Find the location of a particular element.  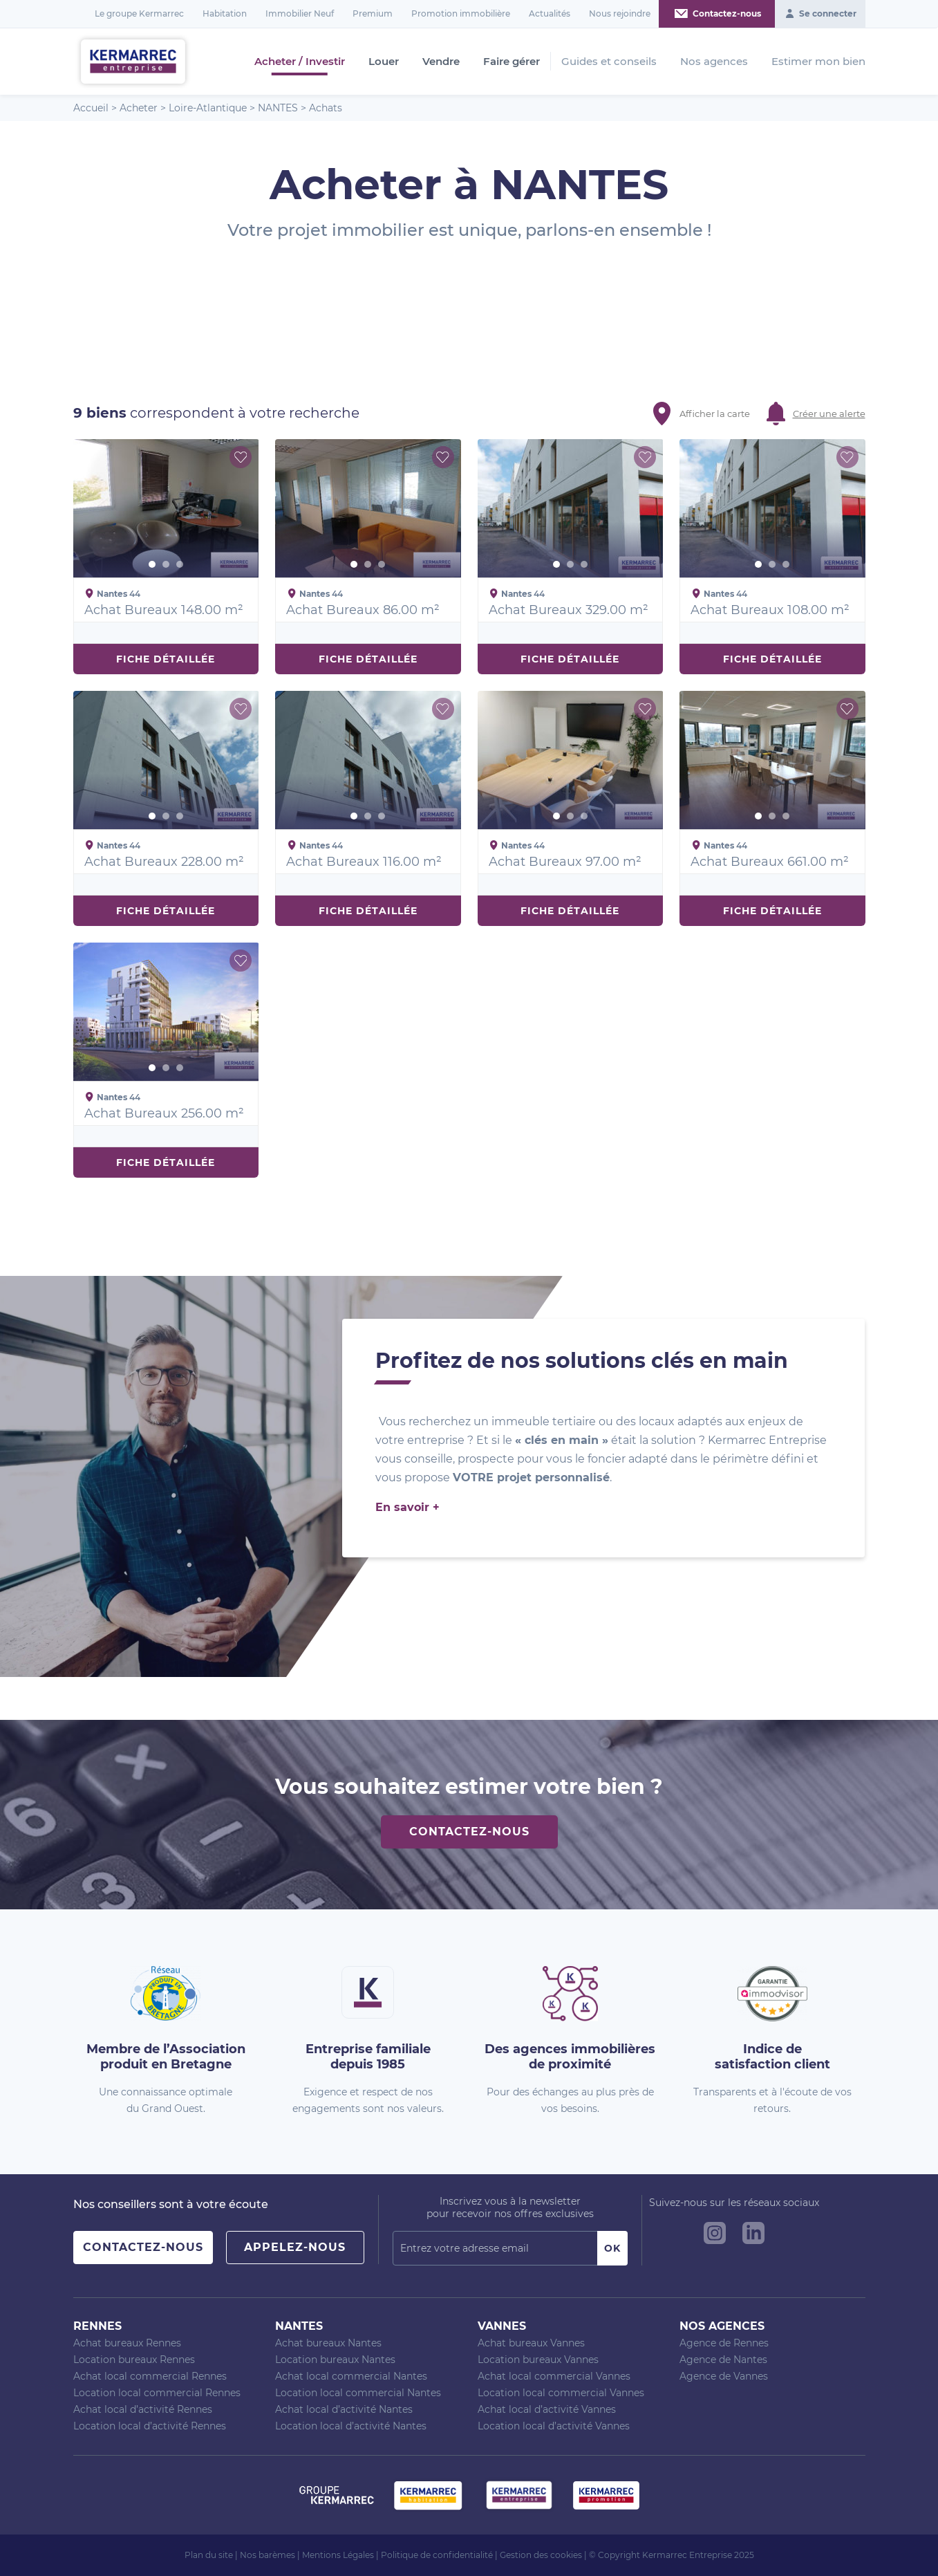

Gestion des cookies is located at coordinates (541, 2555).